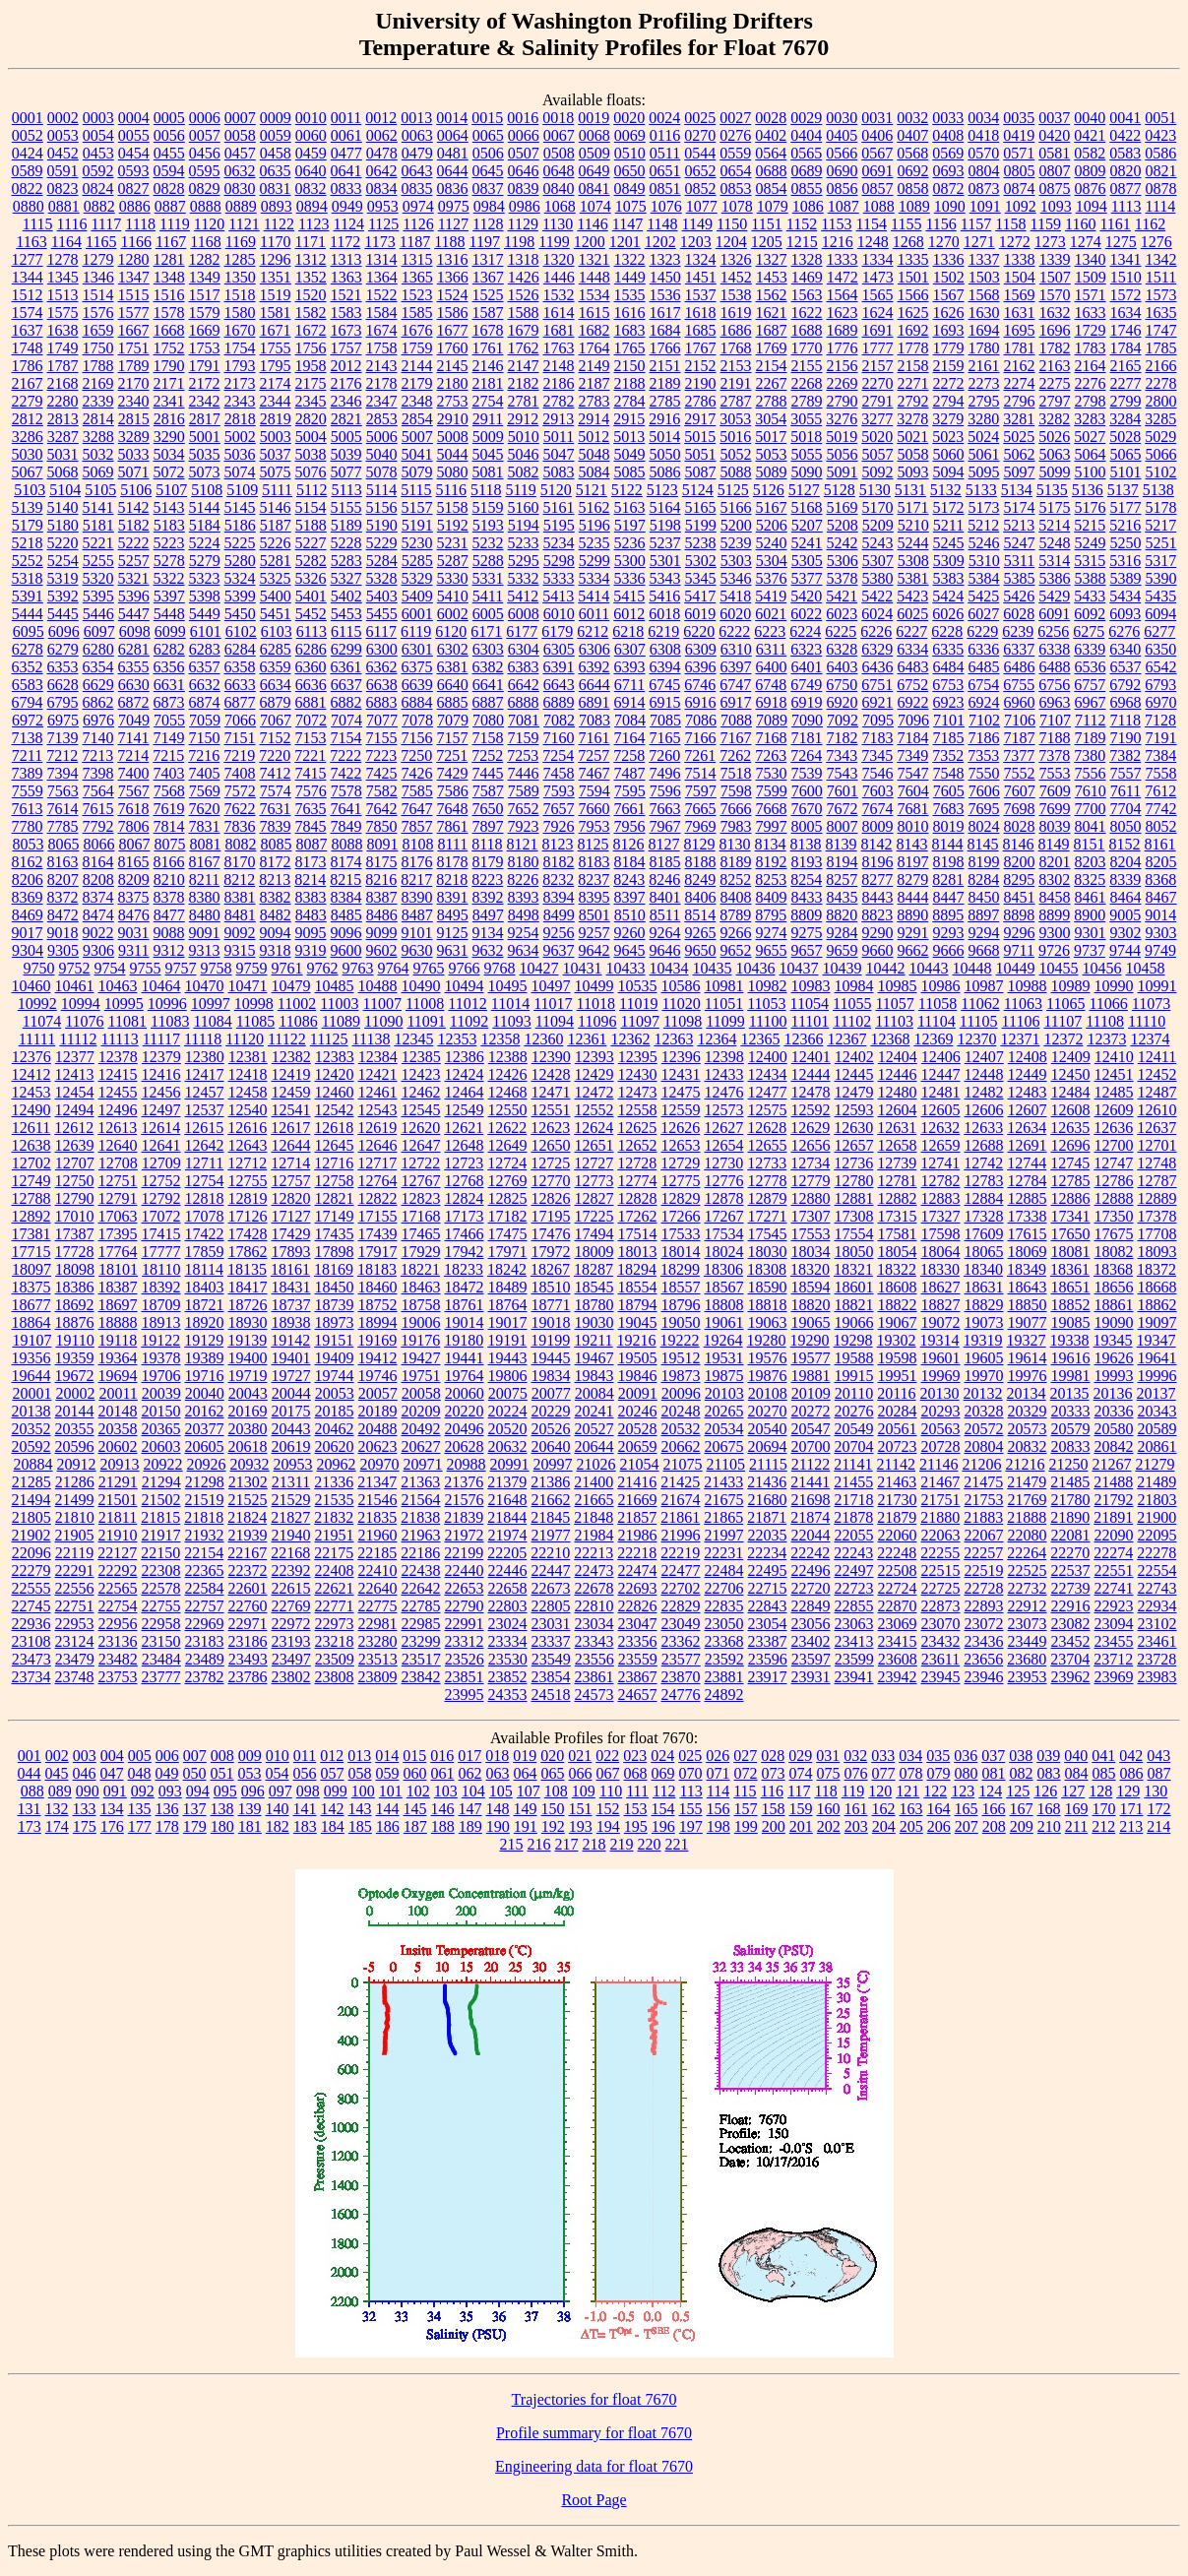  What do you see at coordinates (736, 525) in the screenshot?
I see `5200` at bounding box center [736, 525].